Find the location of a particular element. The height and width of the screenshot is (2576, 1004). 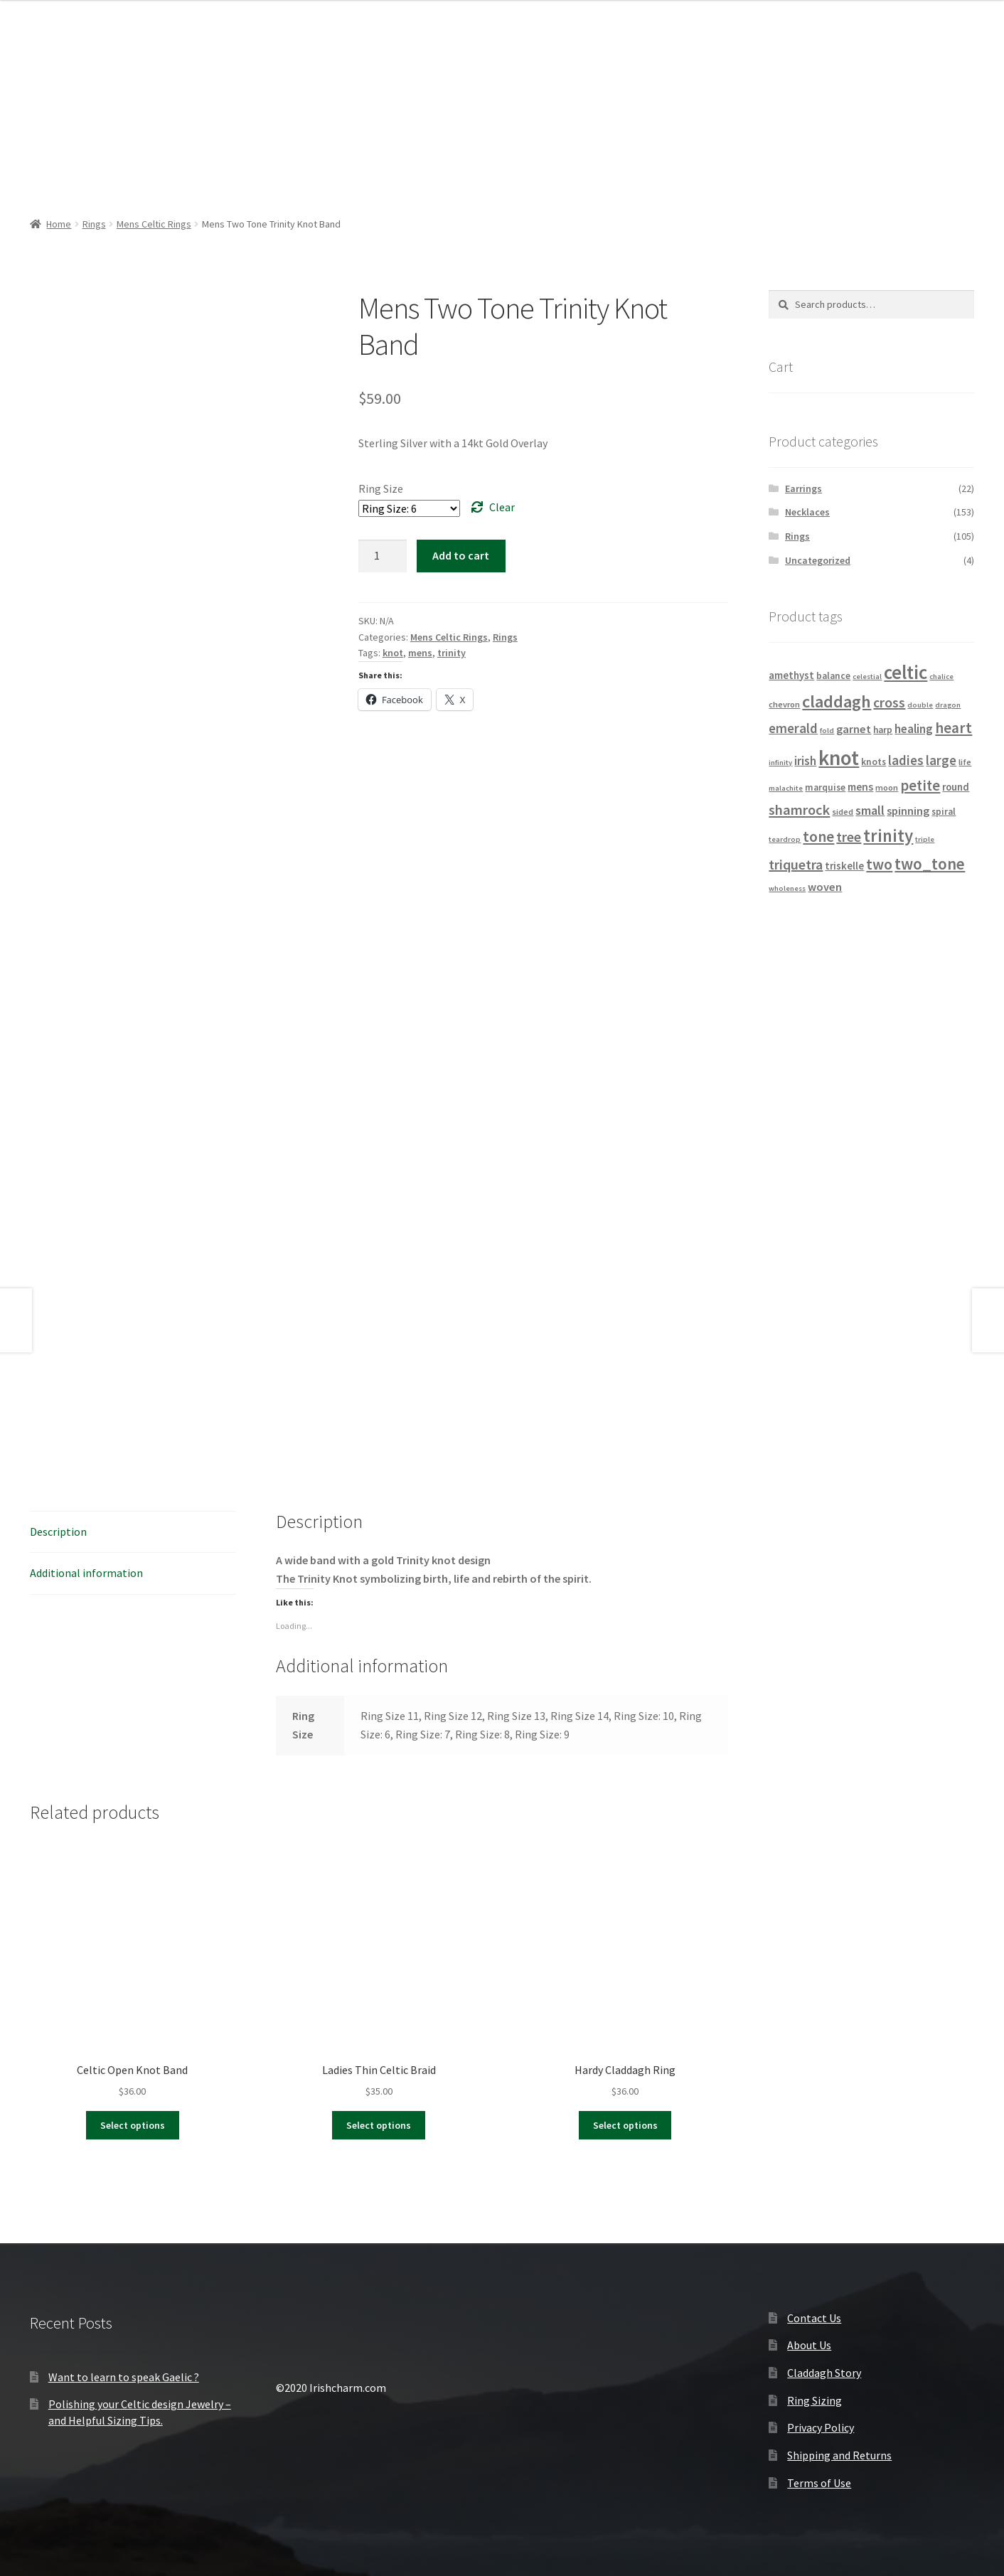

harp [harp (5 products)] is located at coordinates (882, 730).